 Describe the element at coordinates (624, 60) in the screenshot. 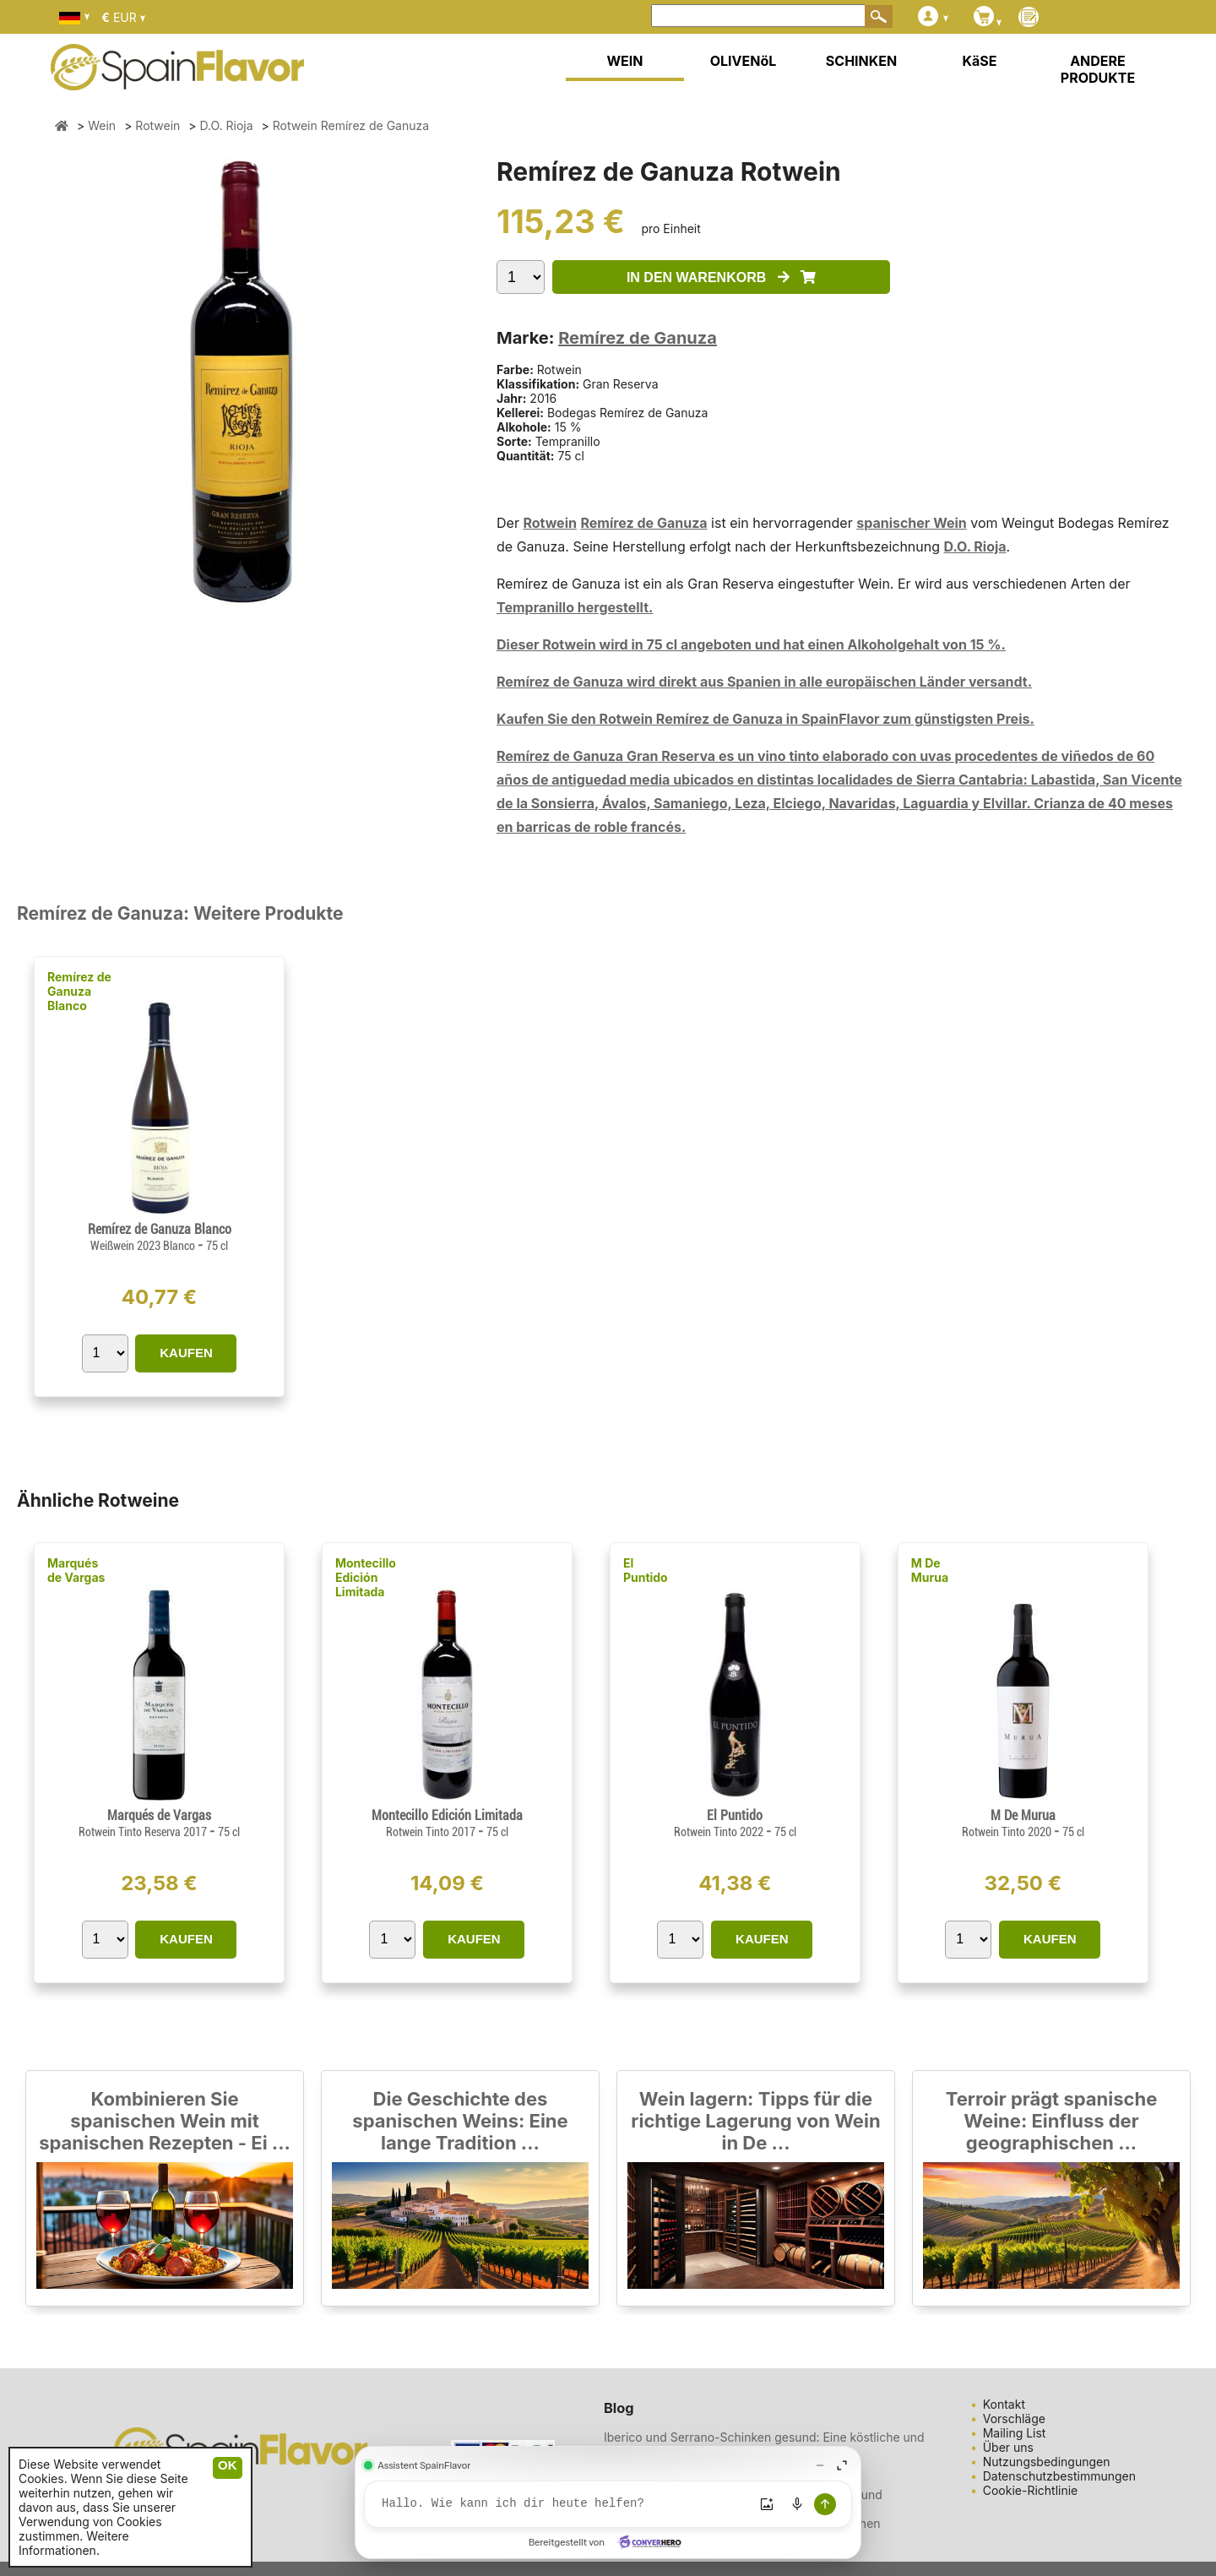

I see `WEIN` at that location.